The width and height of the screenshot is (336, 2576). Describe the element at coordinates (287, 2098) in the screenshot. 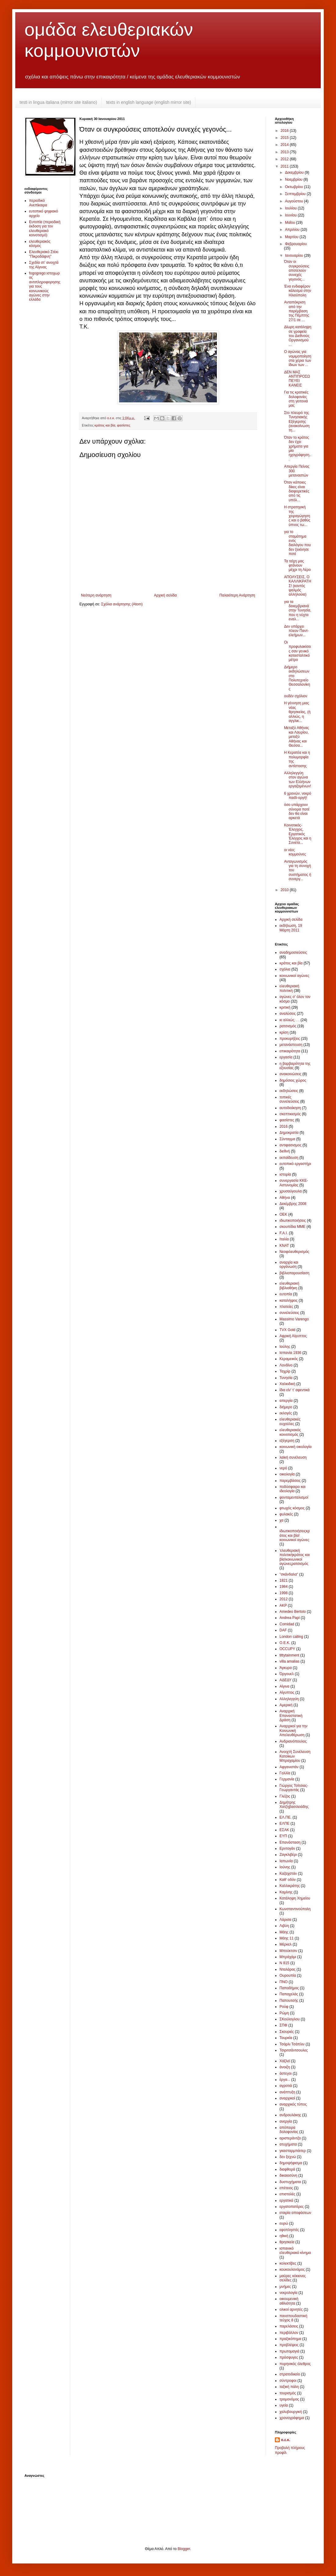

I see `αναρχικοί` at that location.